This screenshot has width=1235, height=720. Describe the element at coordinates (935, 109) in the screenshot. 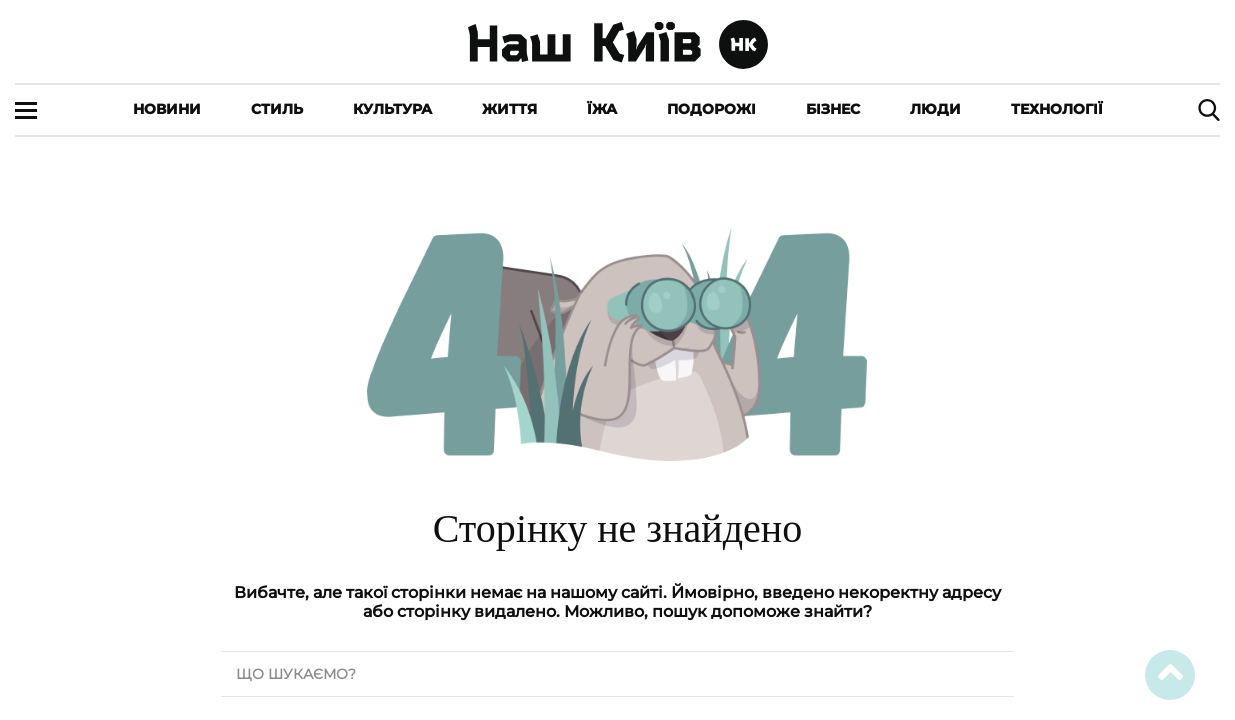

I see `Люди` at that location.